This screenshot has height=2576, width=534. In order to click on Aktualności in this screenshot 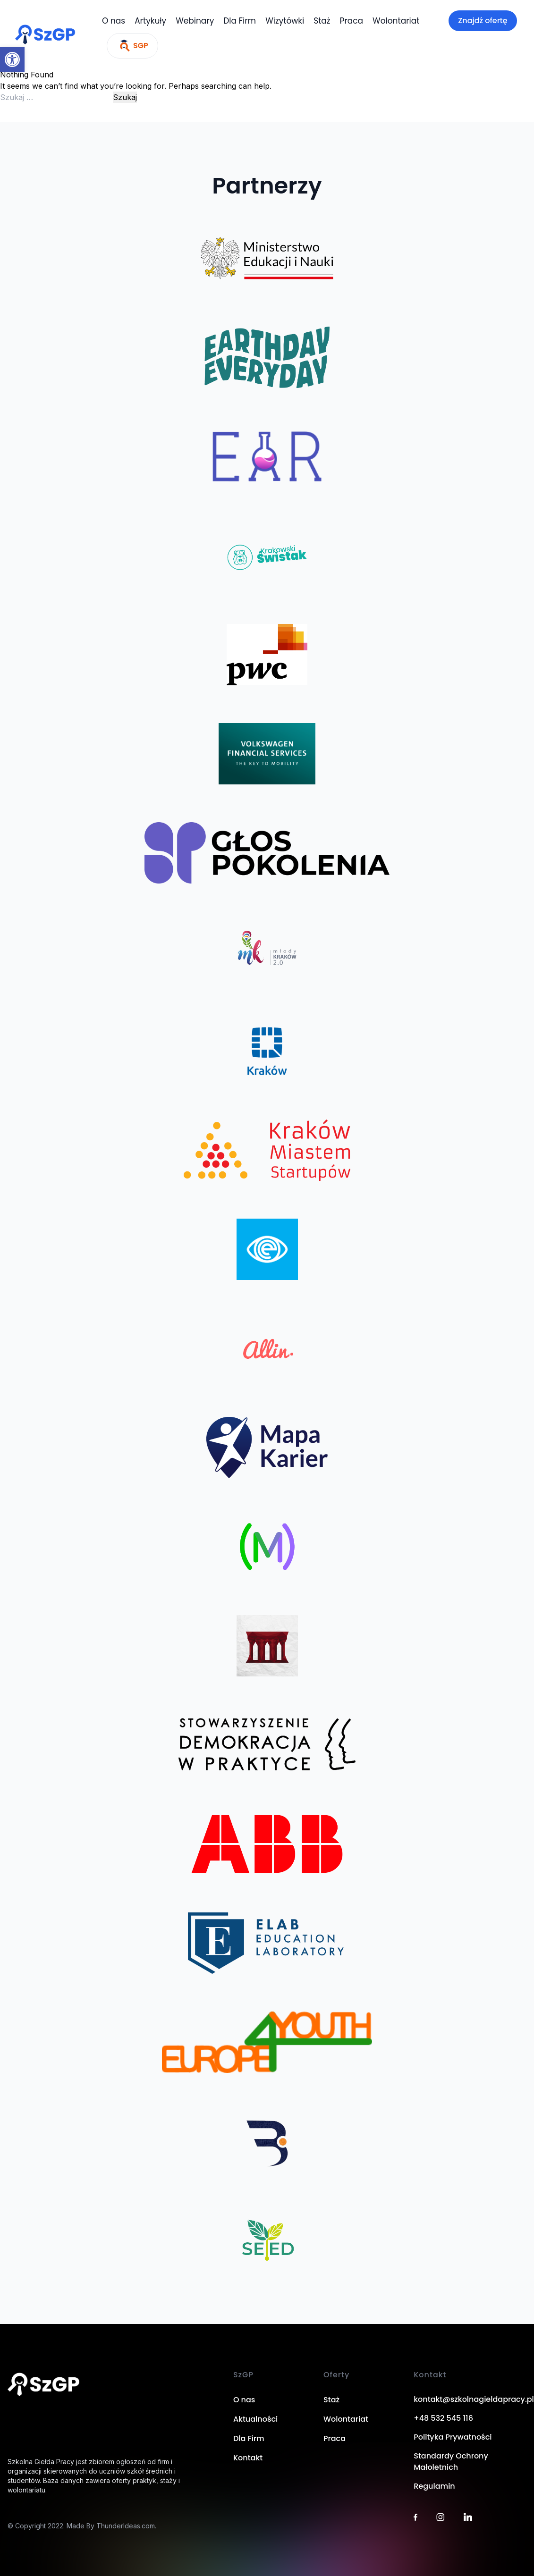, I will do `click(255, 2419)`.